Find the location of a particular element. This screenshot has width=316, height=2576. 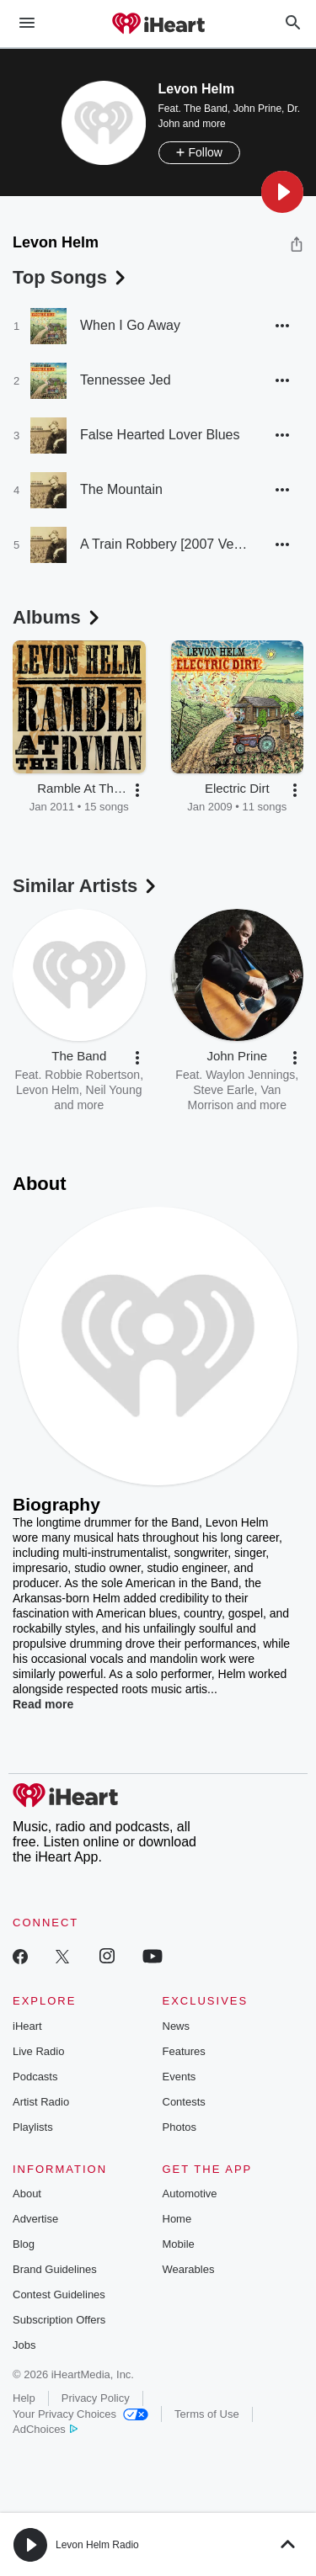

Similar Artists is located at coordinates (86, 885).